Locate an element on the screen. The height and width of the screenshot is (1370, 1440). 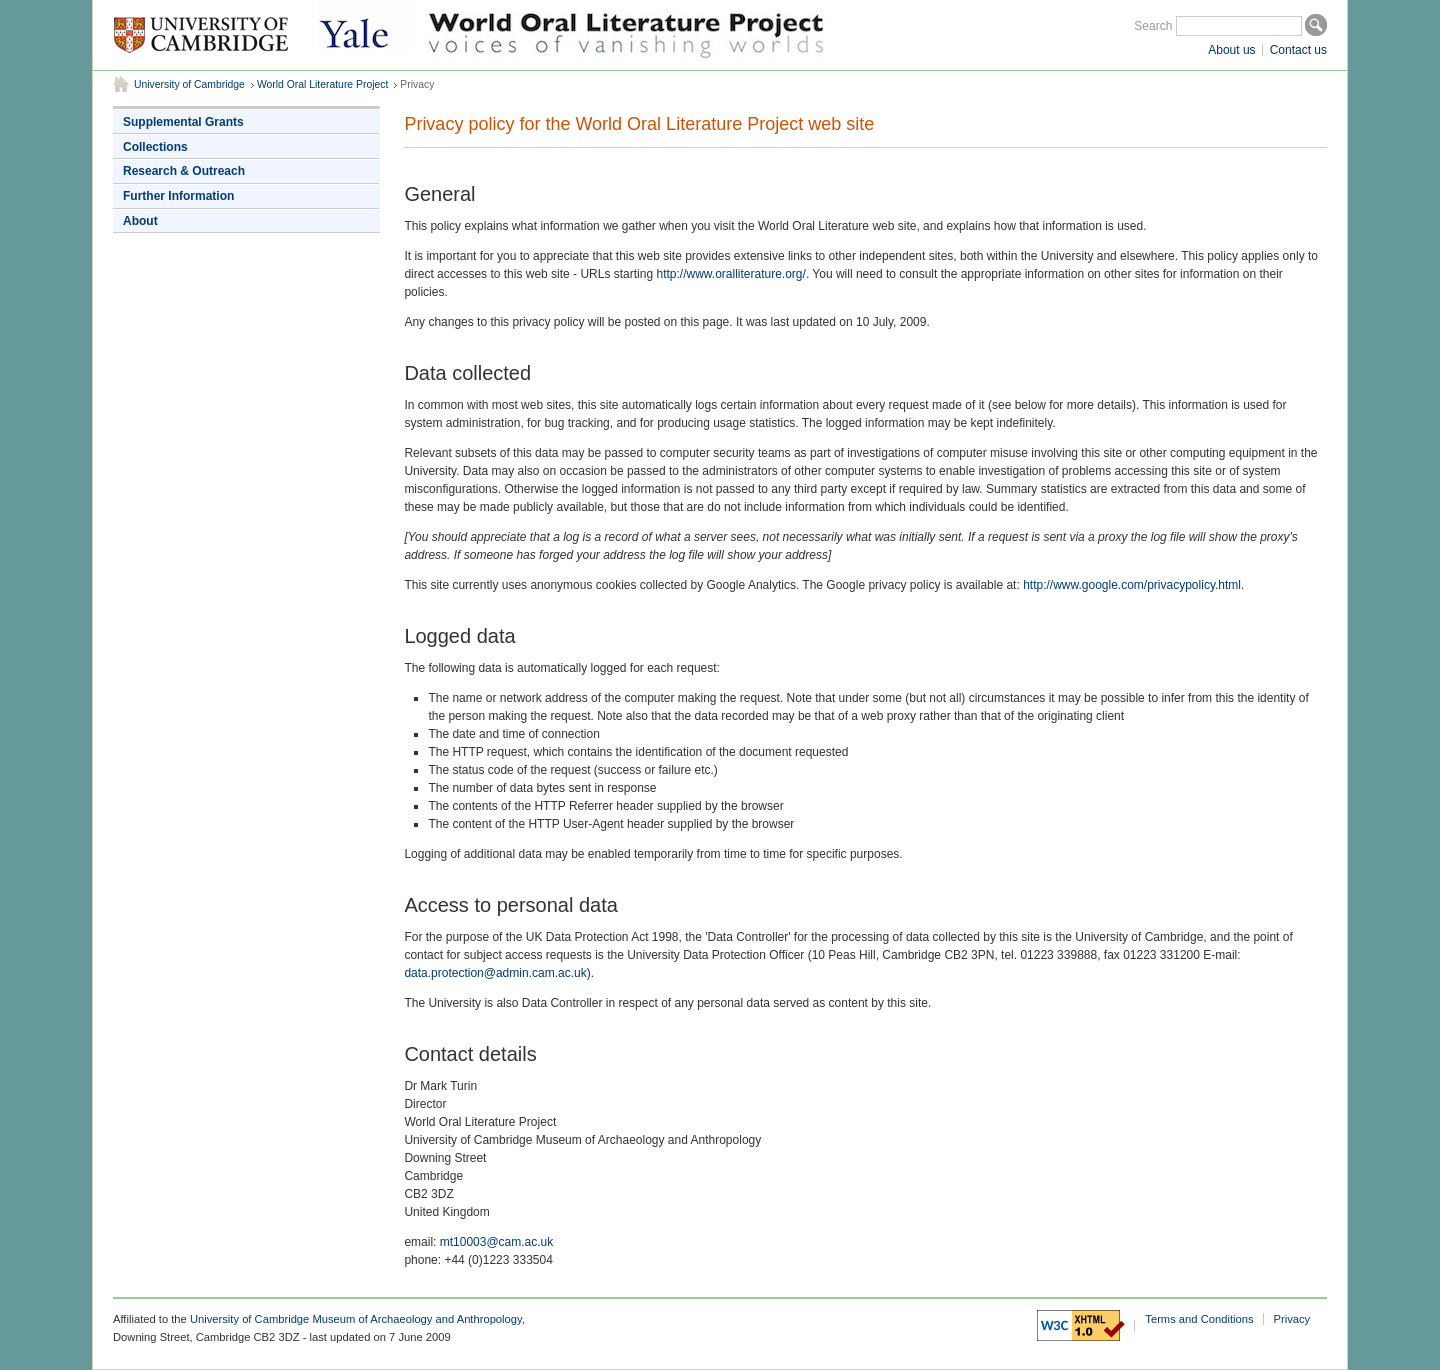
mt10003@cam.ac.uk is located at coordinates (497, 1242).